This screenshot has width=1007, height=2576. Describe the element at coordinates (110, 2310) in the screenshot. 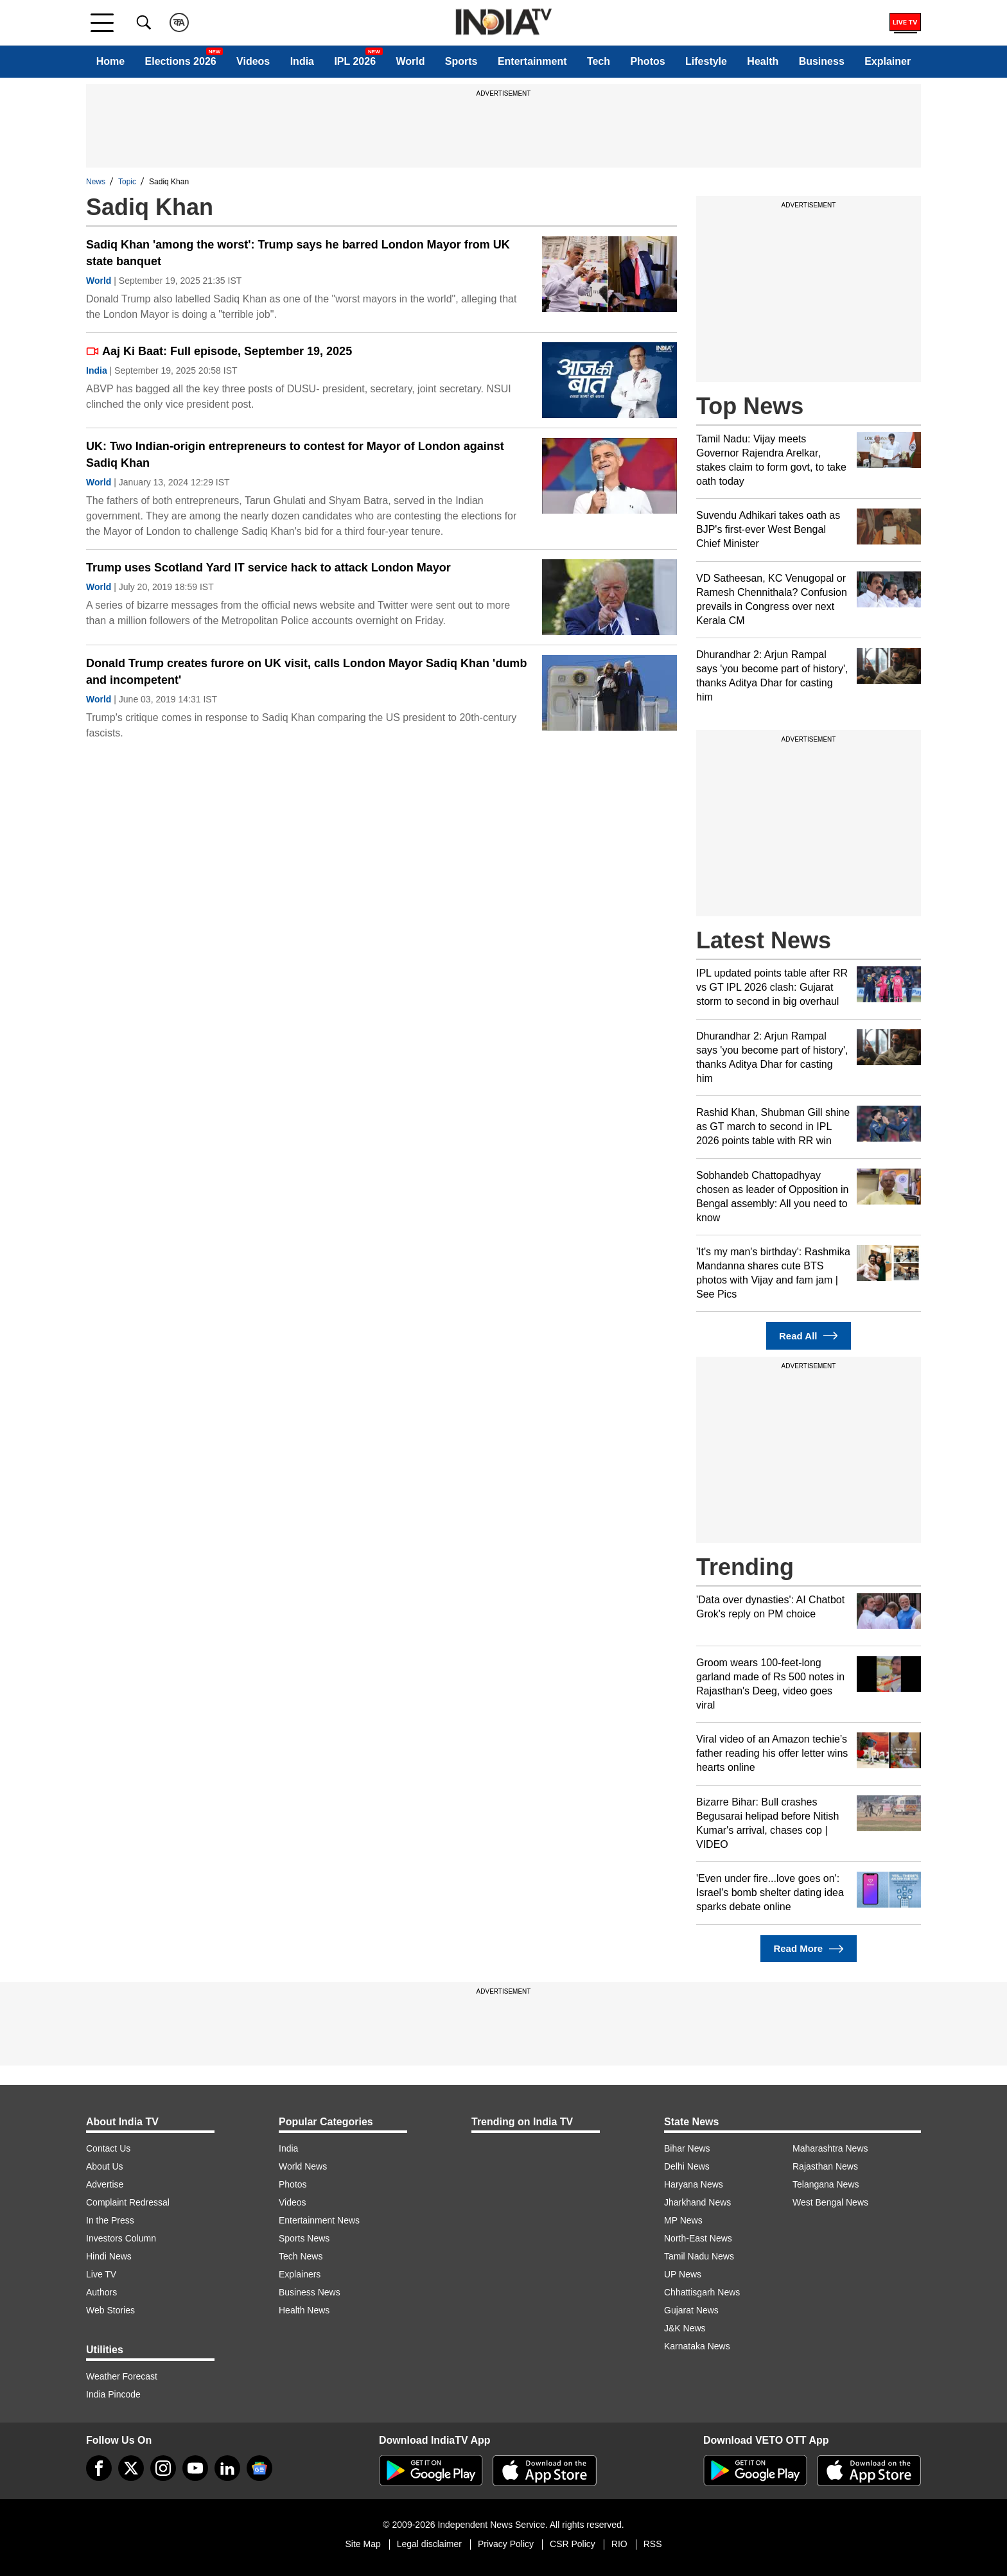

I see `Web Stories` at that location.